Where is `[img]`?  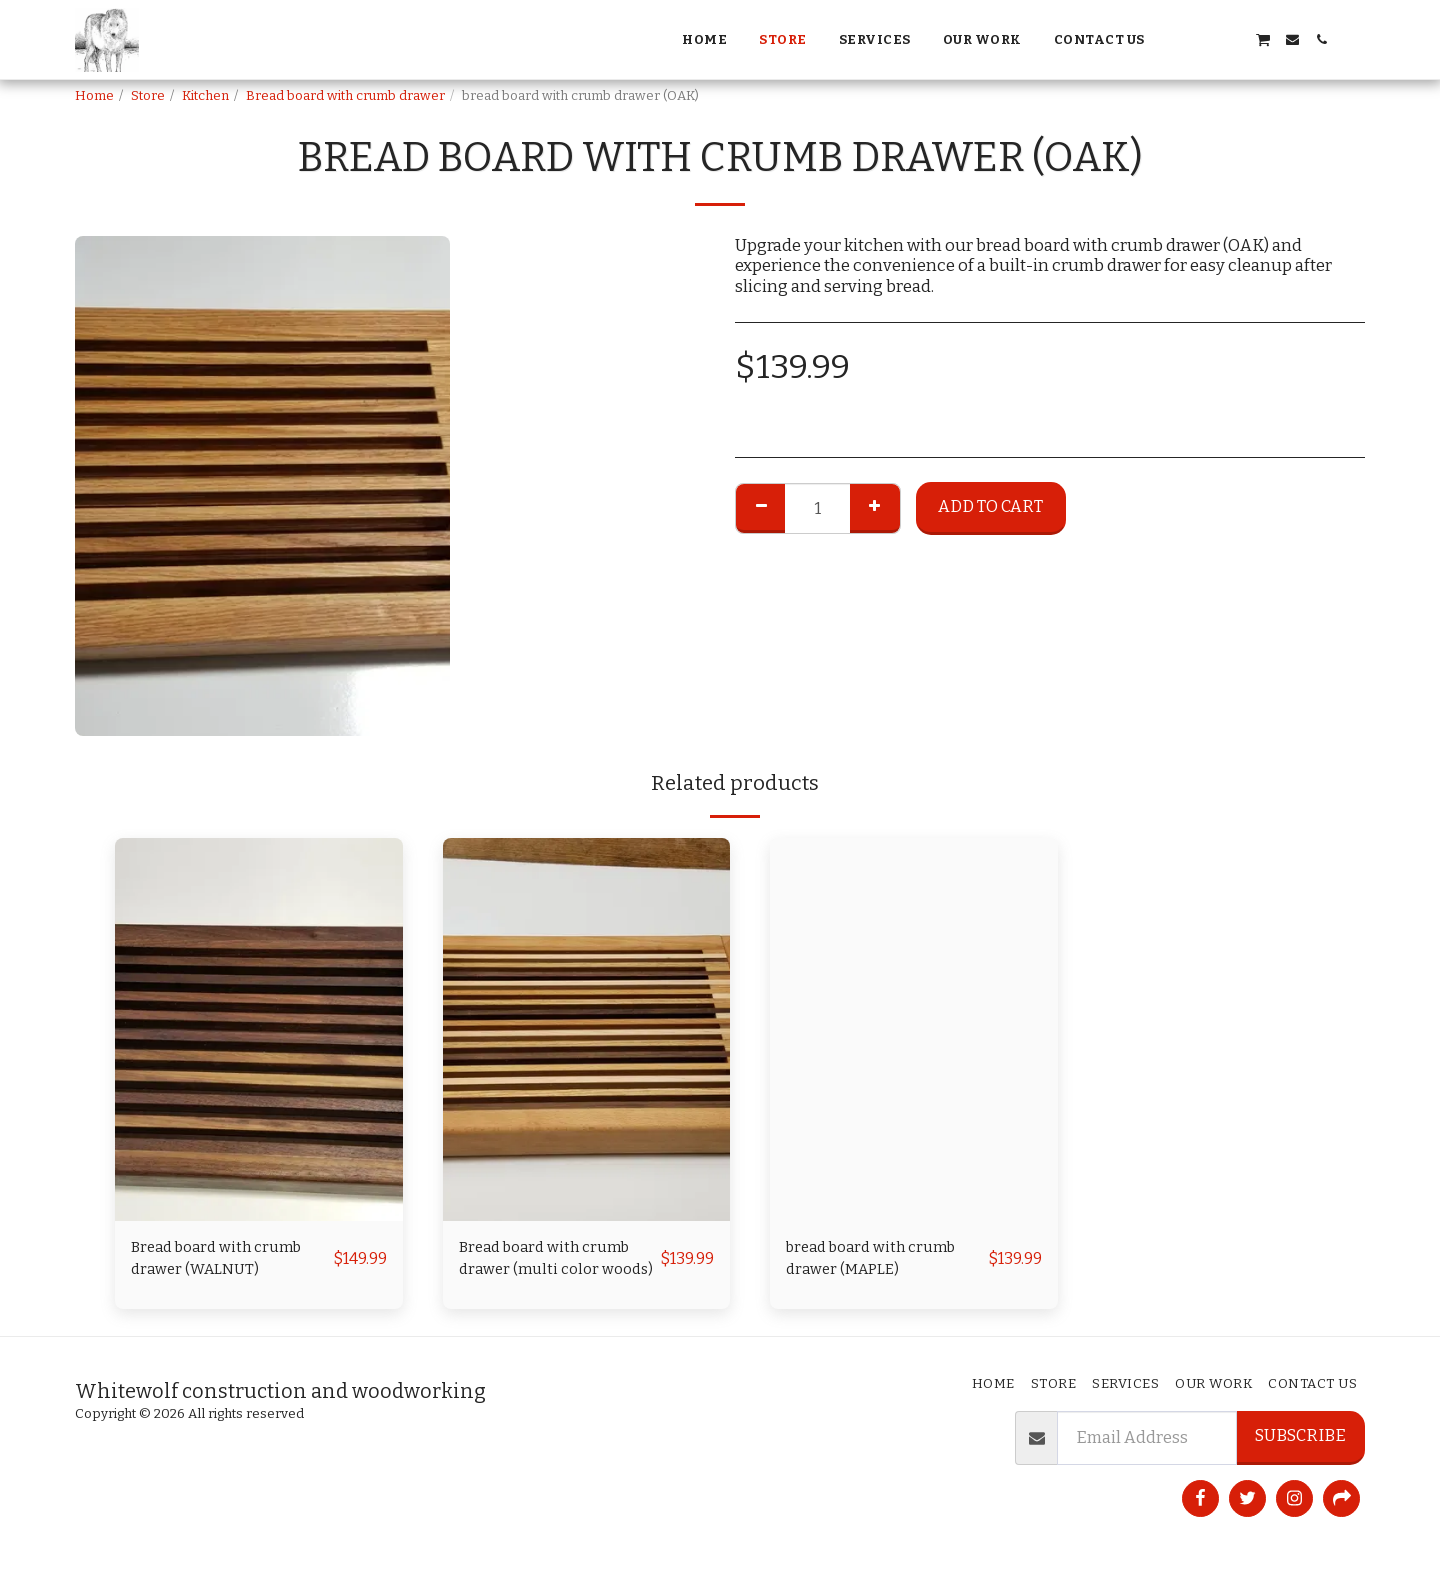
[img] is located at coordinates (259, 1029).